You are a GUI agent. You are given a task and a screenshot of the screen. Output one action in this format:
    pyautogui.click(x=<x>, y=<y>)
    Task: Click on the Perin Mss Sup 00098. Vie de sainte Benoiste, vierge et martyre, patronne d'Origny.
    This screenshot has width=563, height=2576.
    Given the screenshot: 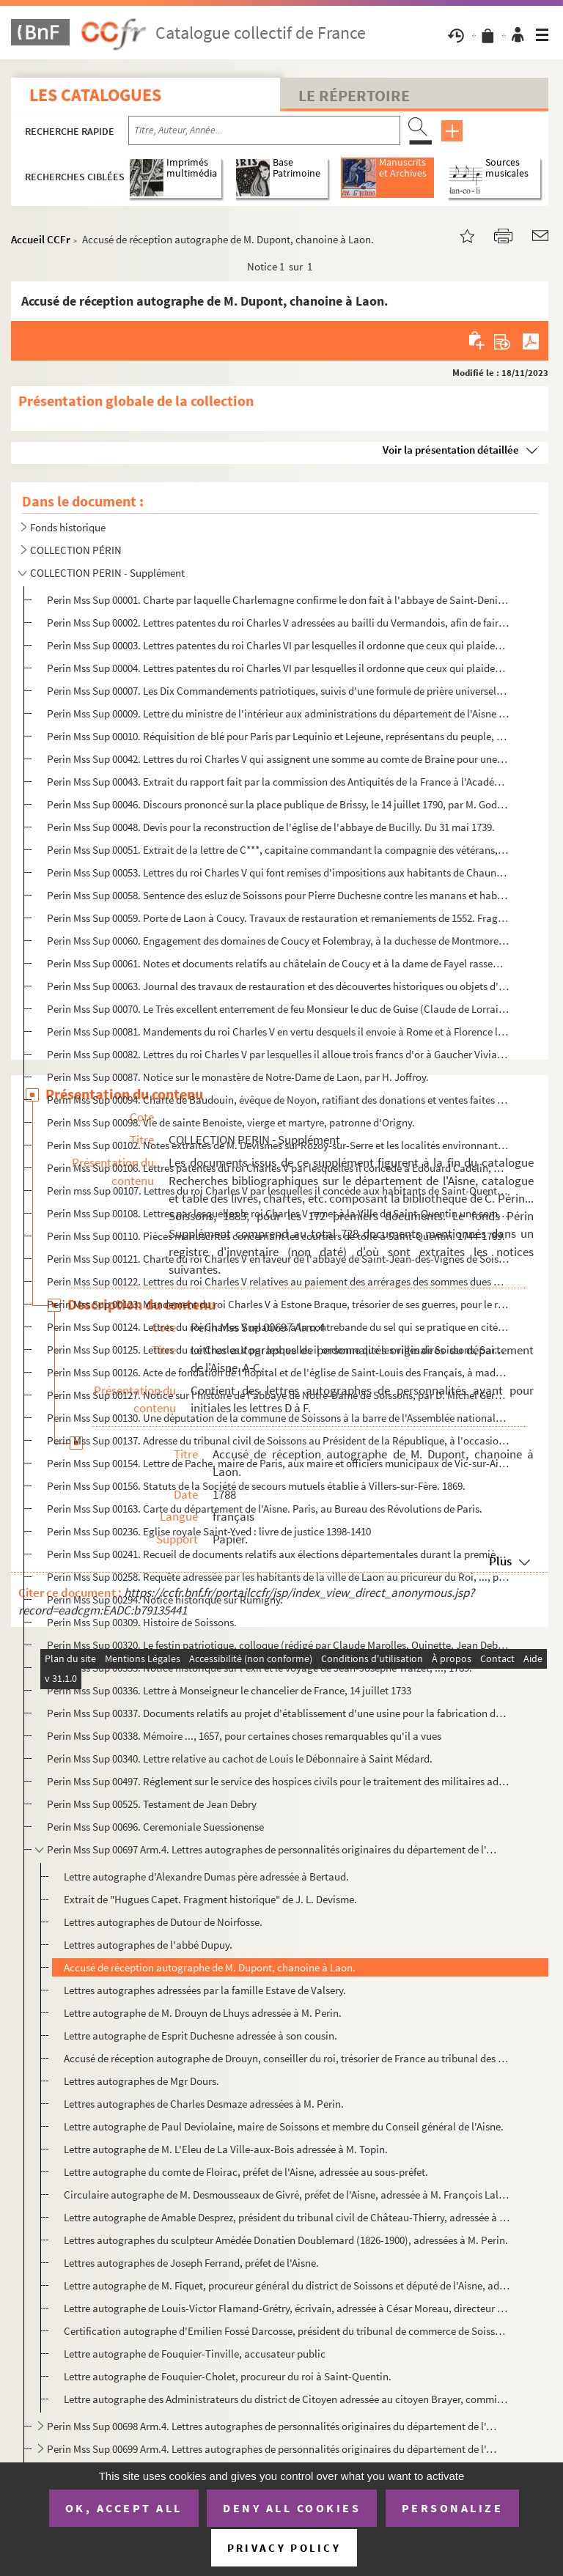 What is the action you would take?
    pyautogui.click(x=231, y=1122)
    